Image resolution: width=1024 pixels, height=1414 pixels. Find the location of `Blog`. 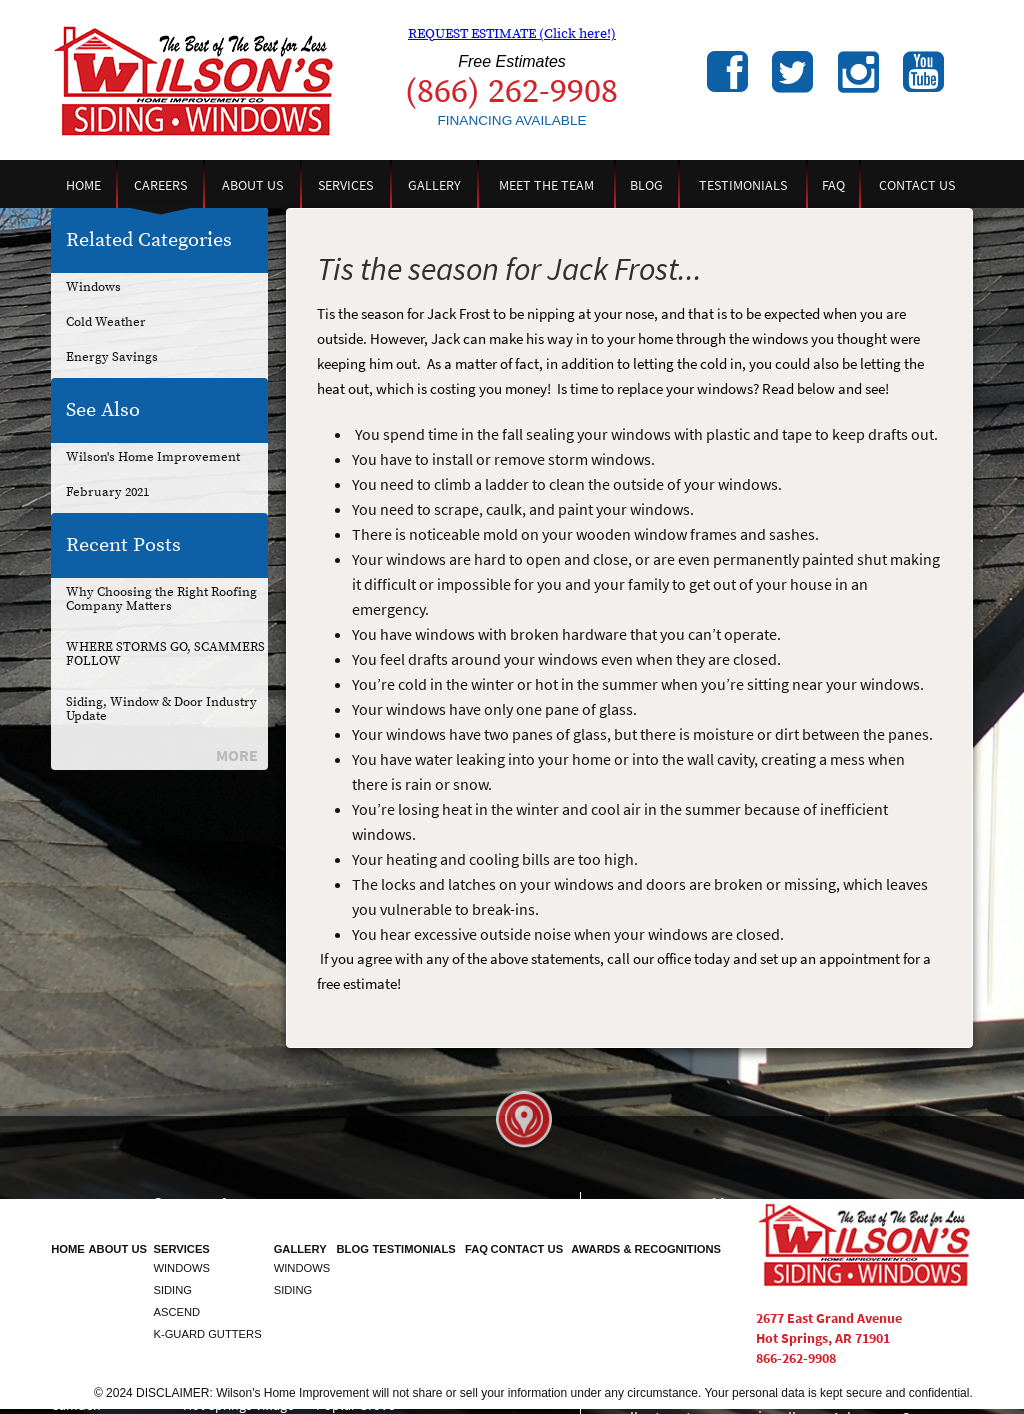

Blog is located at coordinates (646, 185).